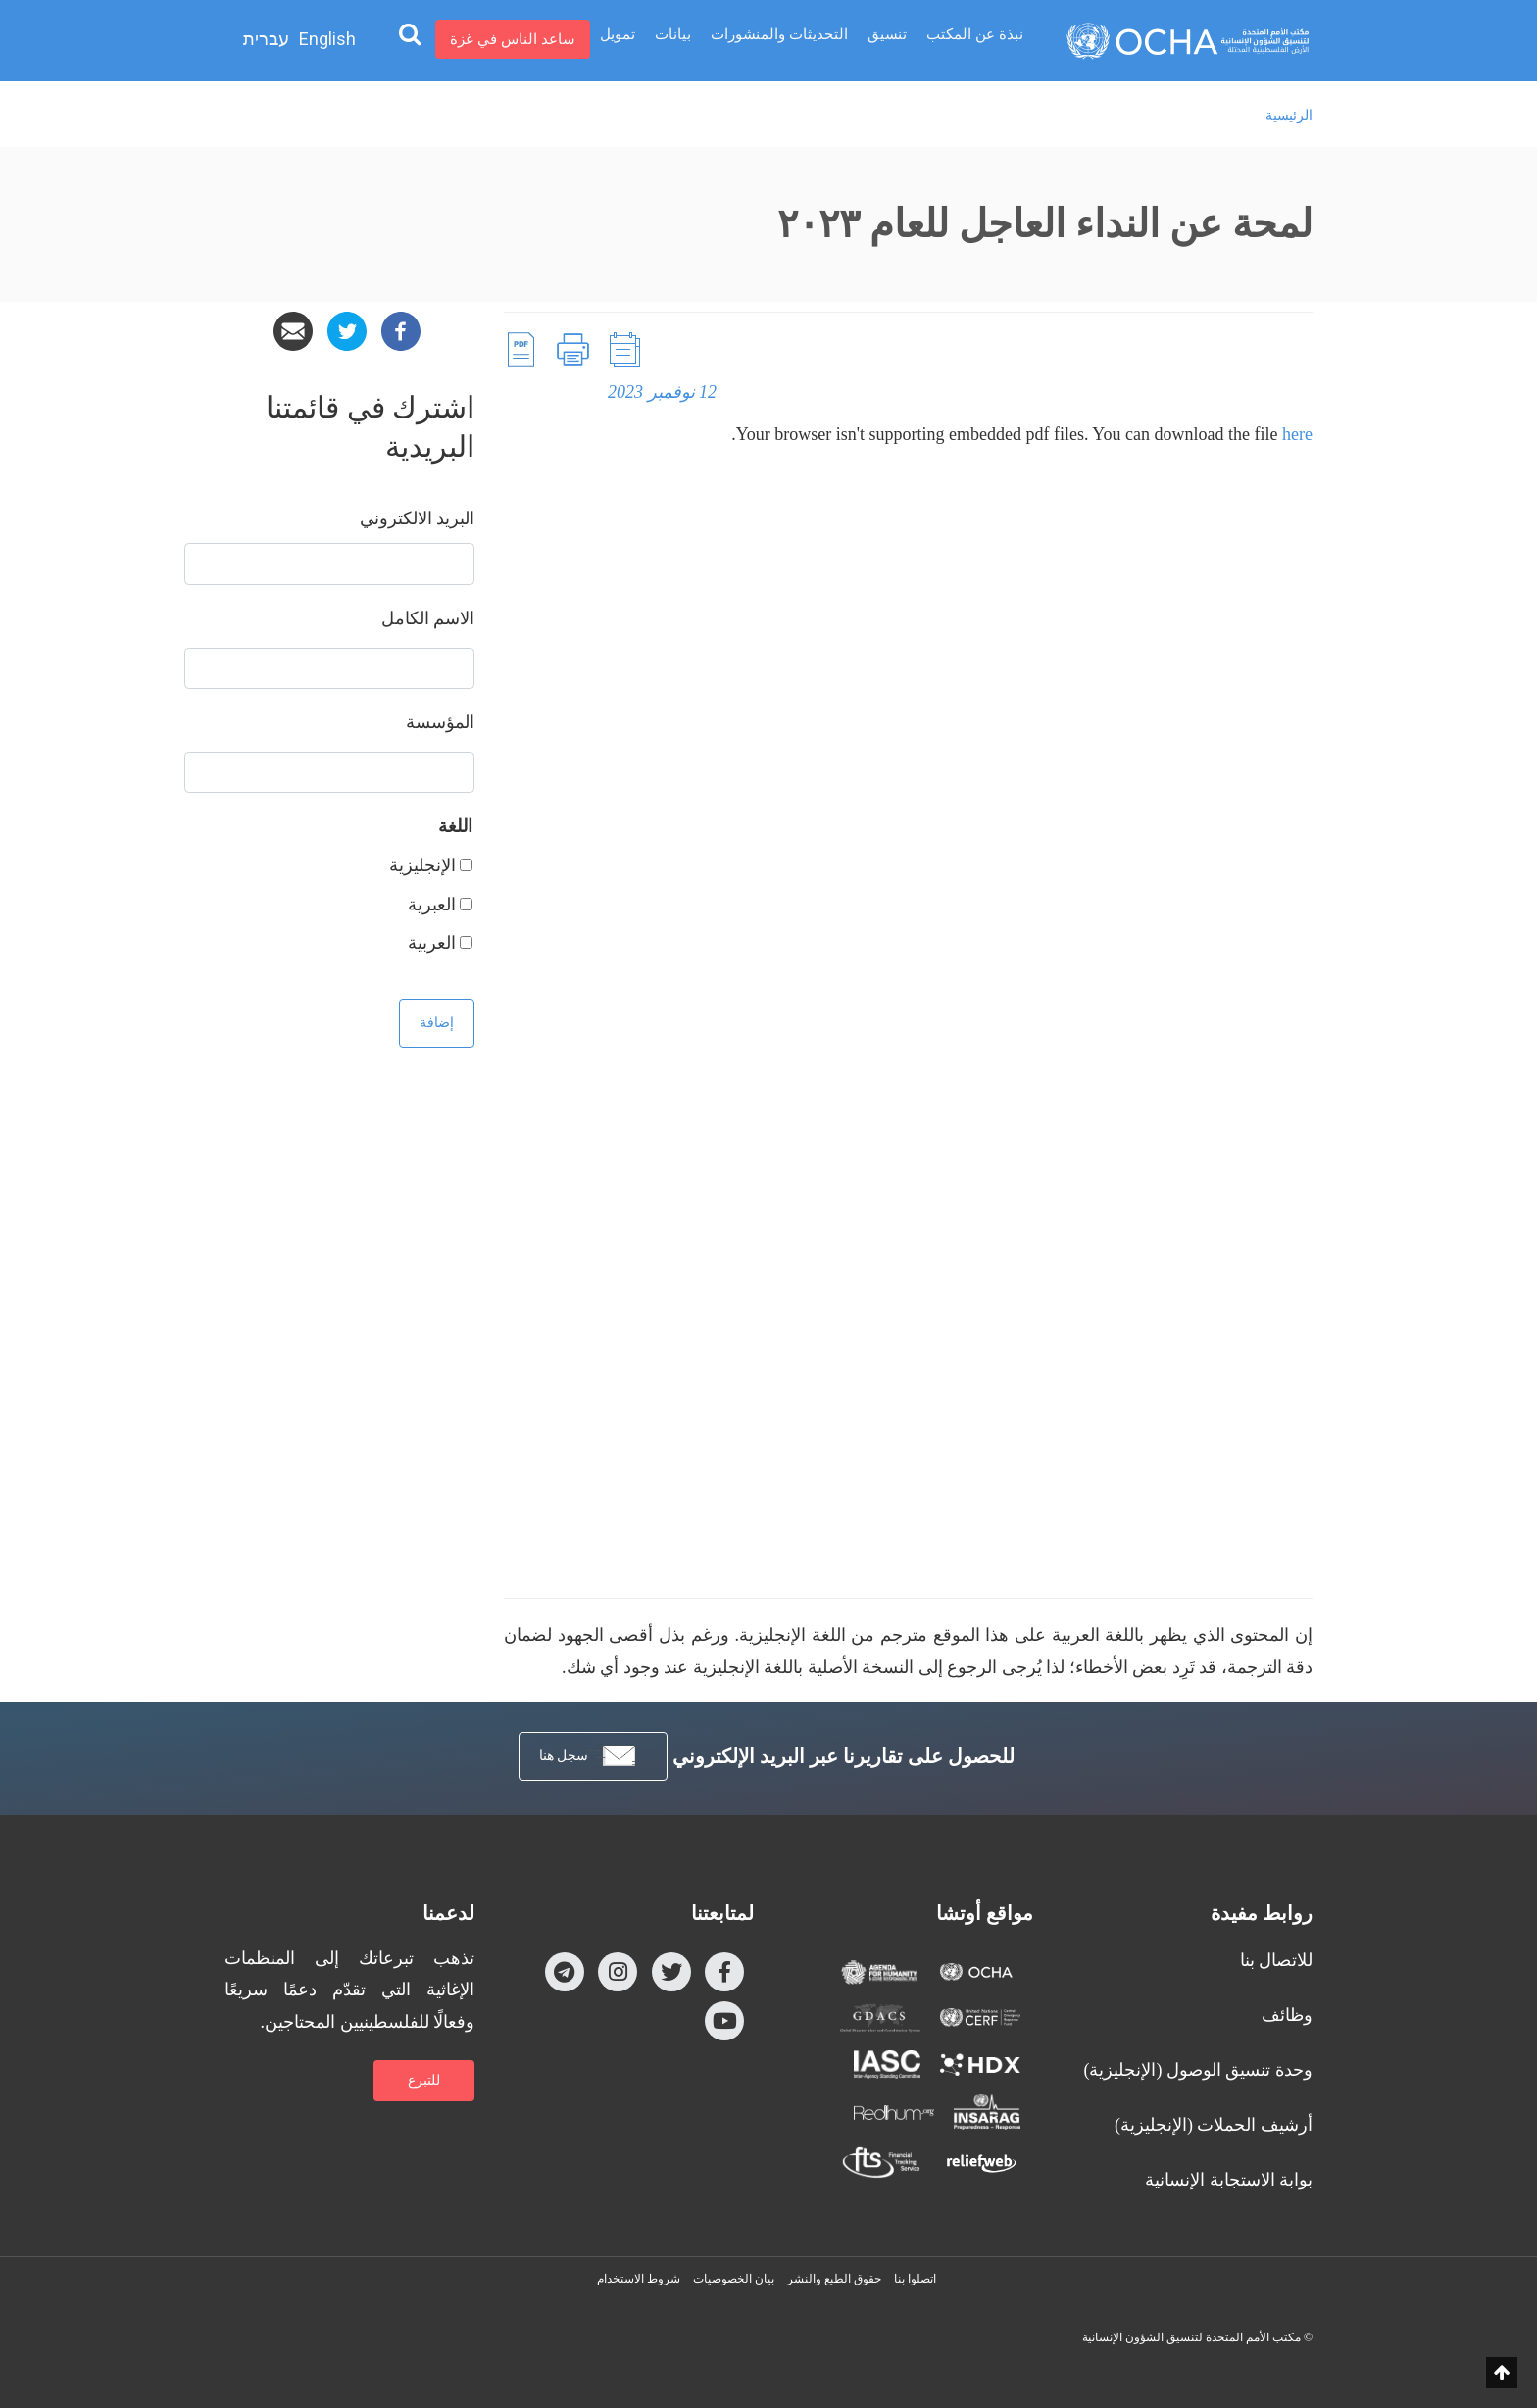 This screenshot has height=2408, width=1537. I want to click on ساعد الناس في غزة, so click(512, 39).